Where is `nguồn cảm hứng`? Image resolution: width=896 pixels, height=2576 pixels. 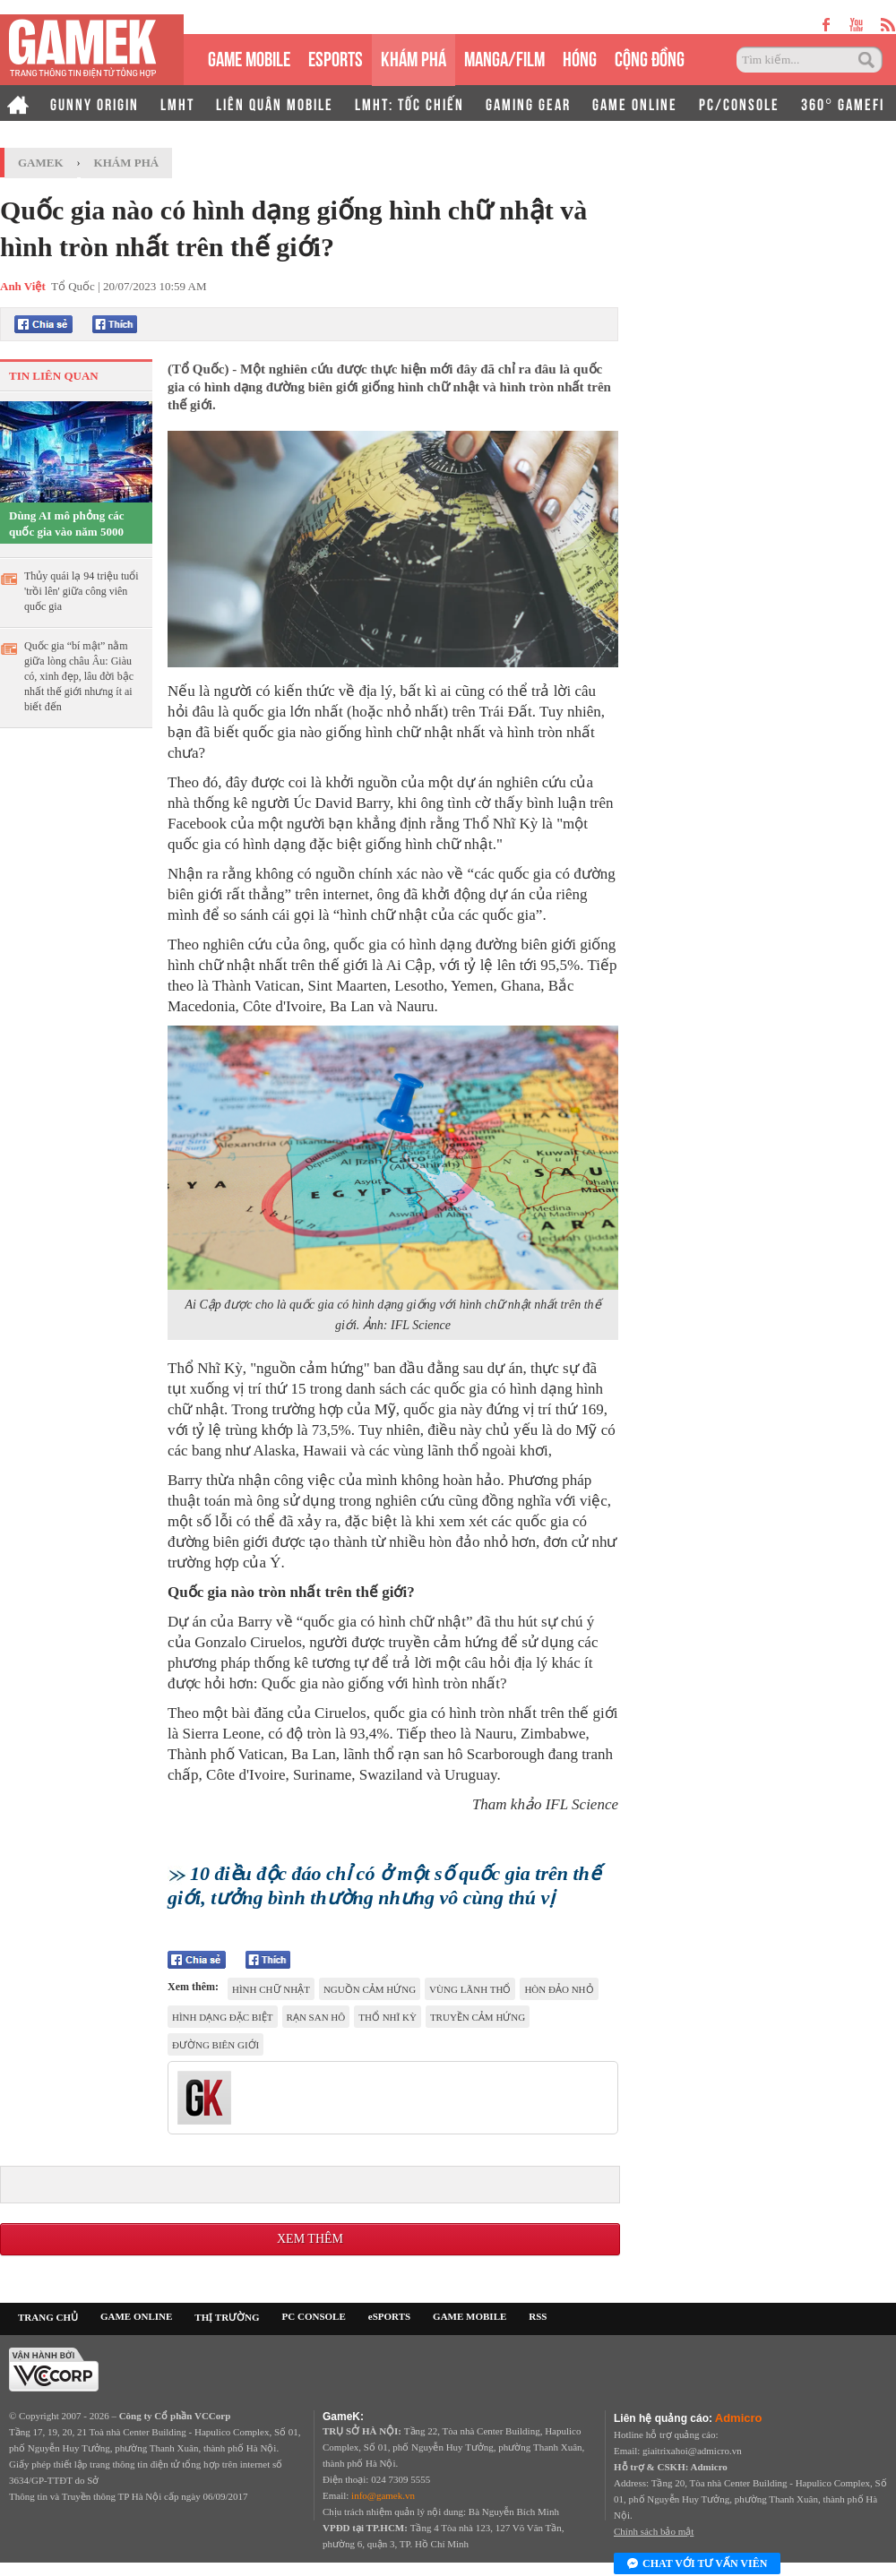
nguồn cảm hứng is located at coordinates (369, 1989).